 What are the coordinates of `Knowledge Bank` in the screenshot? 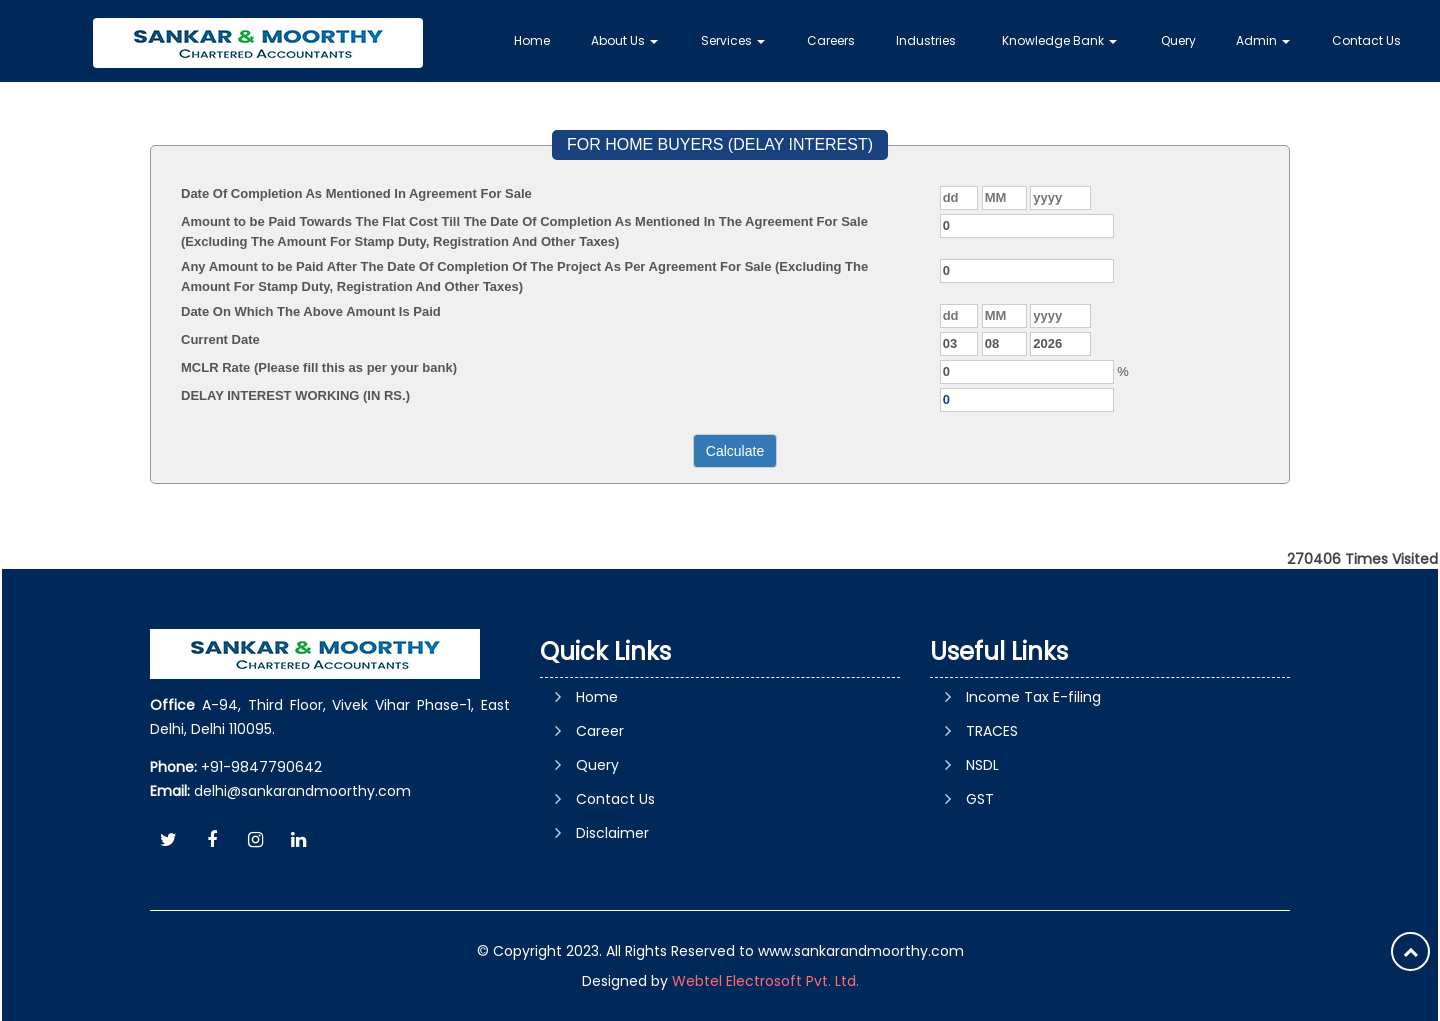 It's located at (1059, 40).